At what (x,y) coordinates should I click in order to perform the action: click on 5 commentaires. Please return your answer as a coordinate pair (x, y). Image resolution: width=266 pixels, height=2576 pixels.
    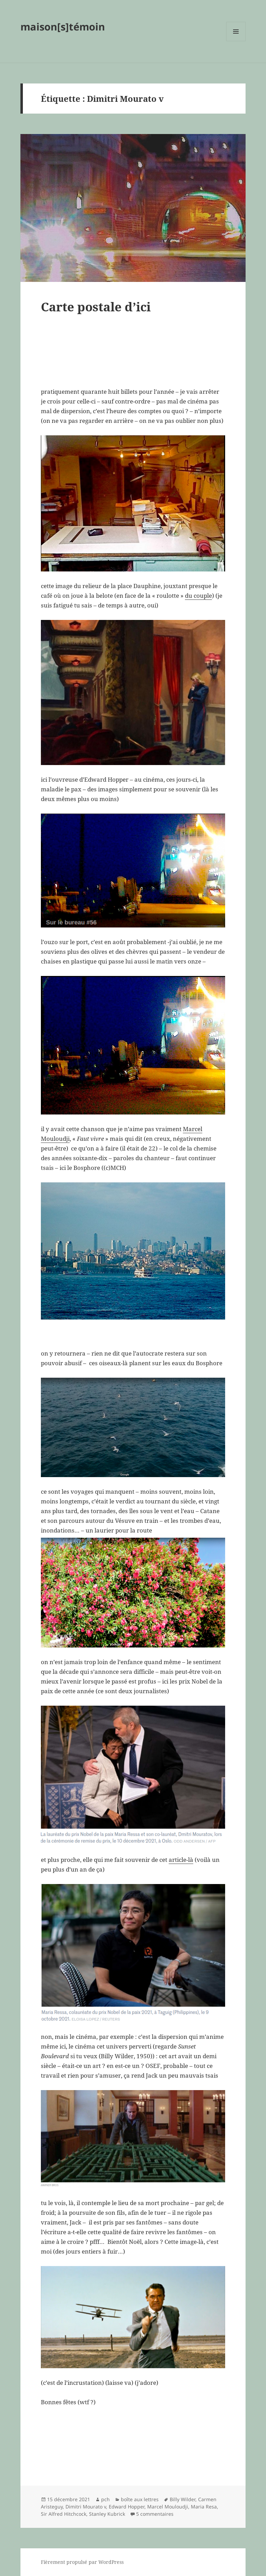
    Looking at the image, I should click on (155, 2514).